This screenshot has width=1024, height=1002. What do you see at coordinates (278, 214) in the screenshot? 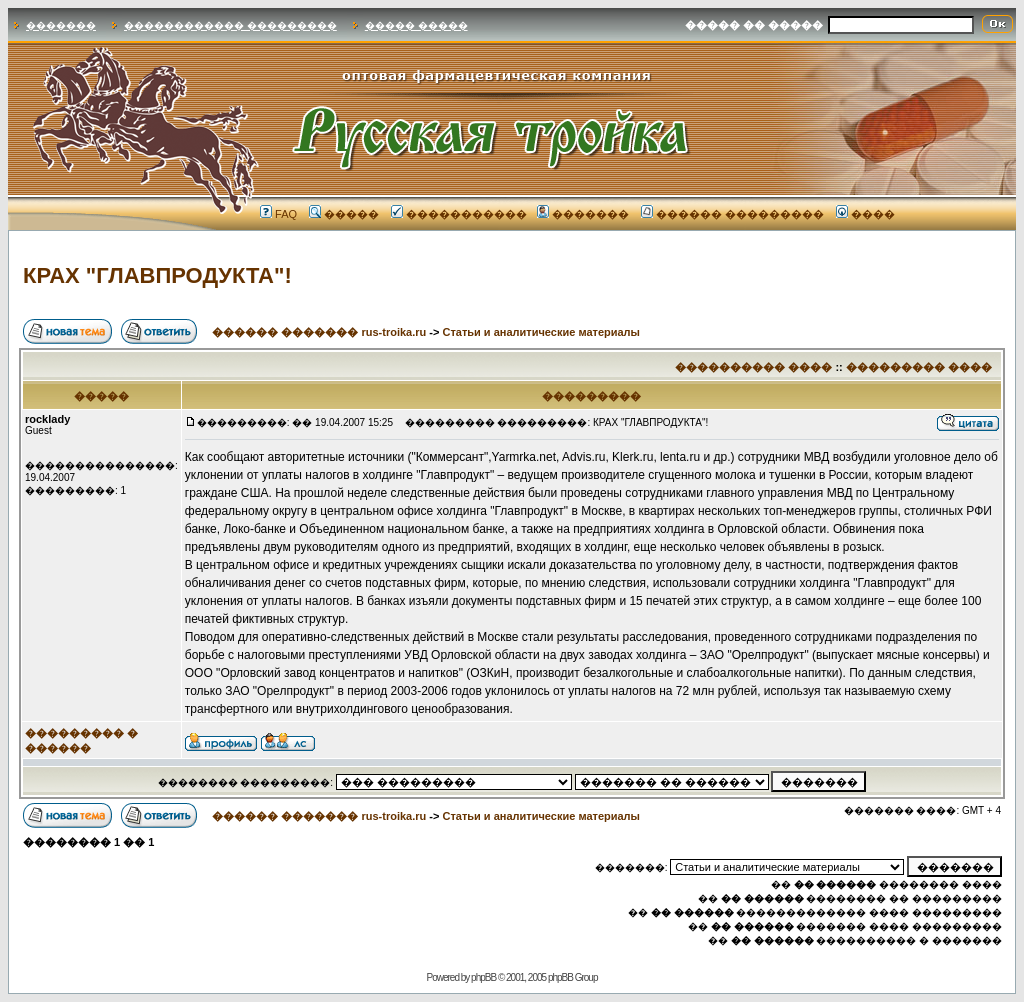
I see `FAQ` at bounding box center [278, 214].